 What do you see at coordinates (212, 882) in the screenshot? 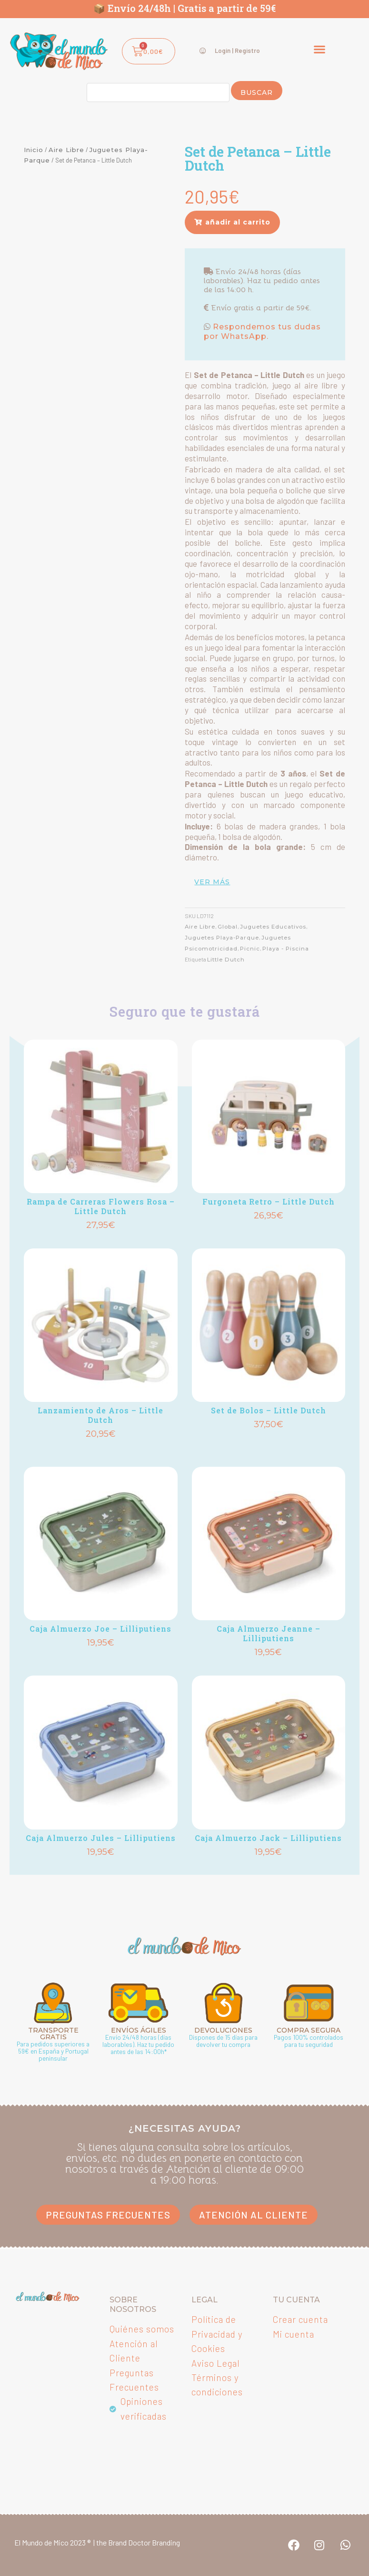
I see `ver más` at bounding box center [212, 882].